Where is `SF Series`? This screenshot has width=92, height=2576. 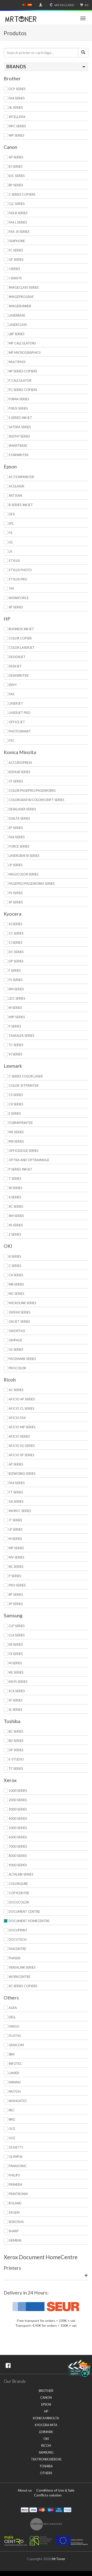
SF Series is located at coordinates (16, 1700).